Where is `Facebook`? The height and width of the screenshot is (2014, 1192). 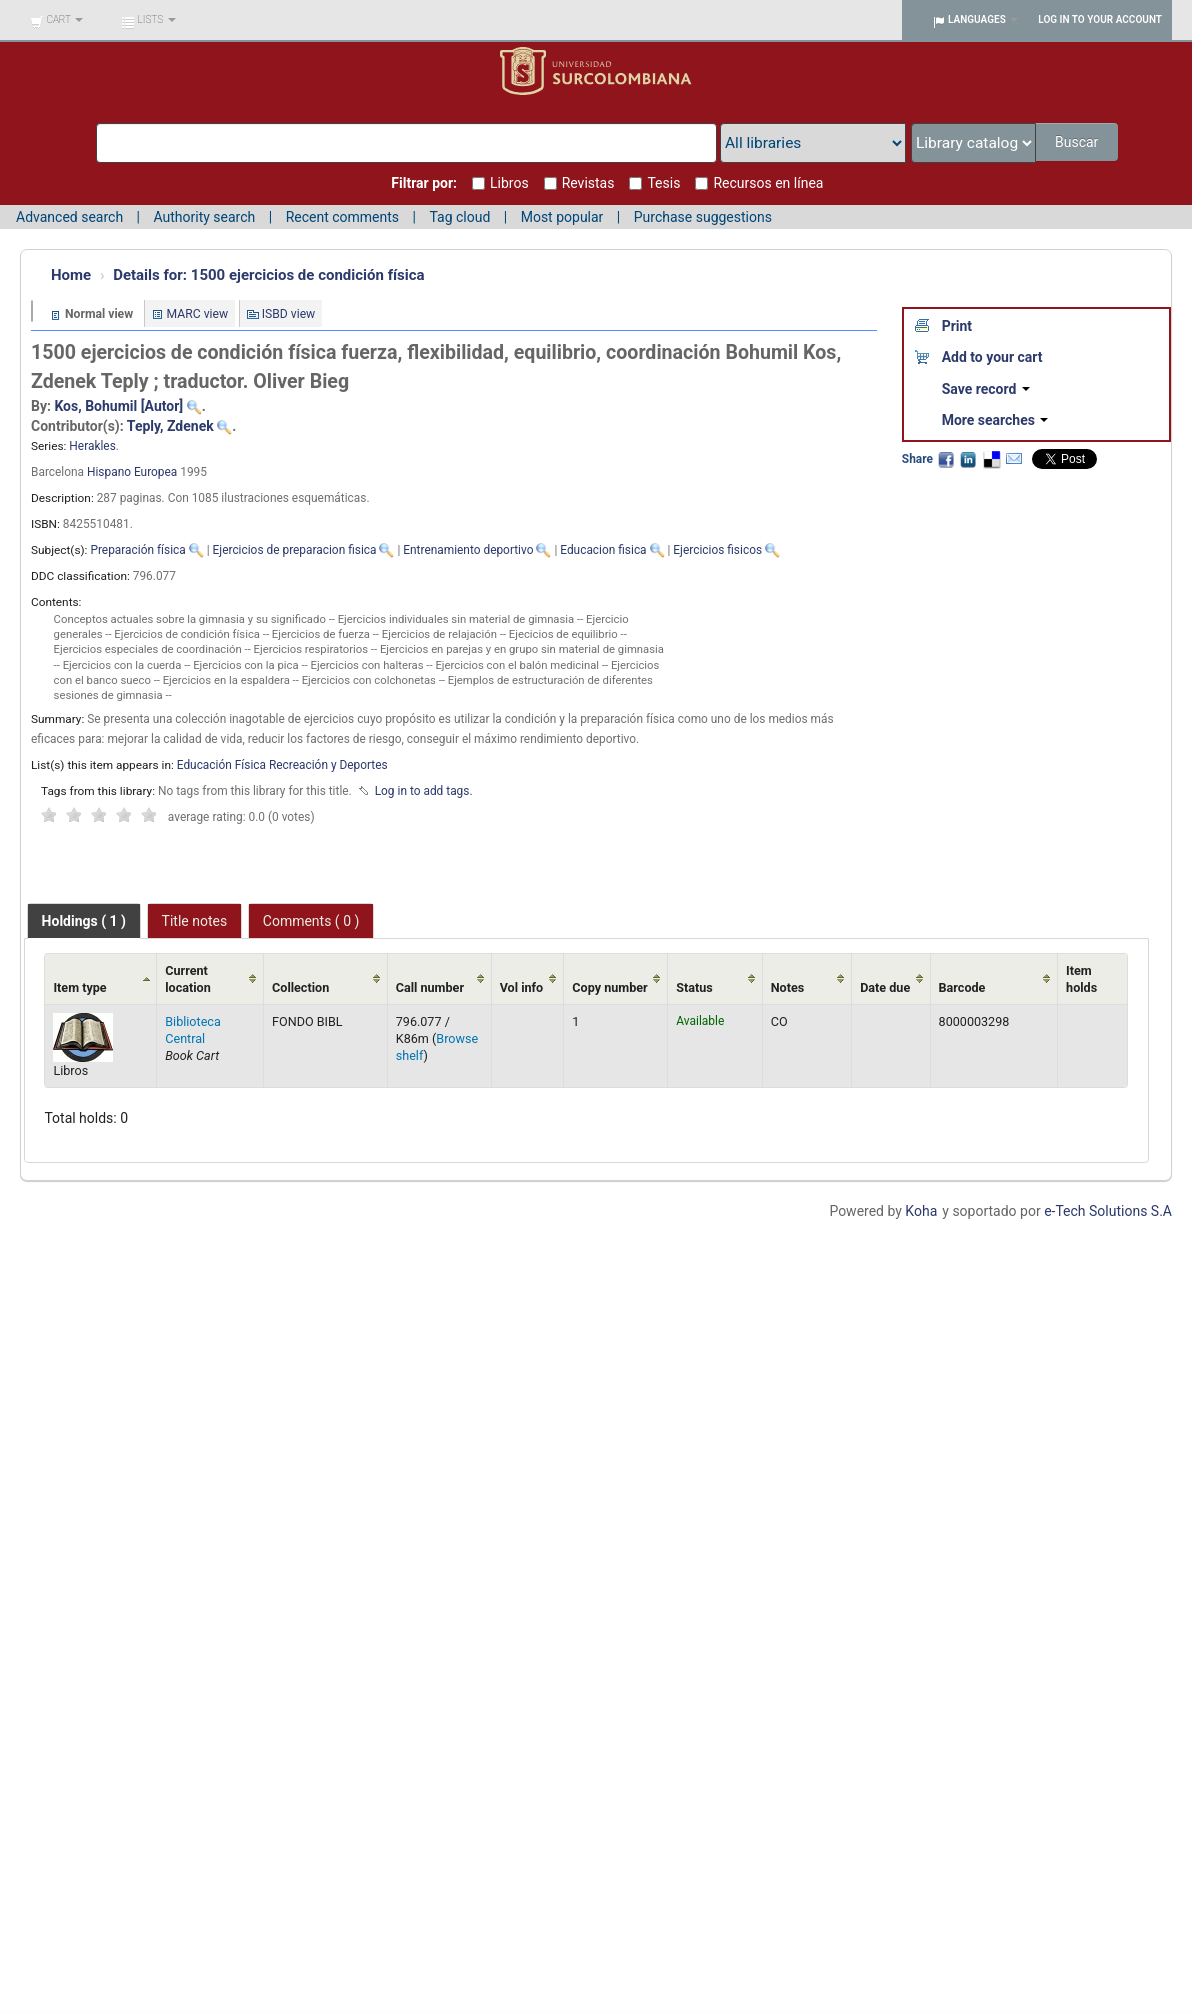 Facebook is located at coordinates (946, 459).